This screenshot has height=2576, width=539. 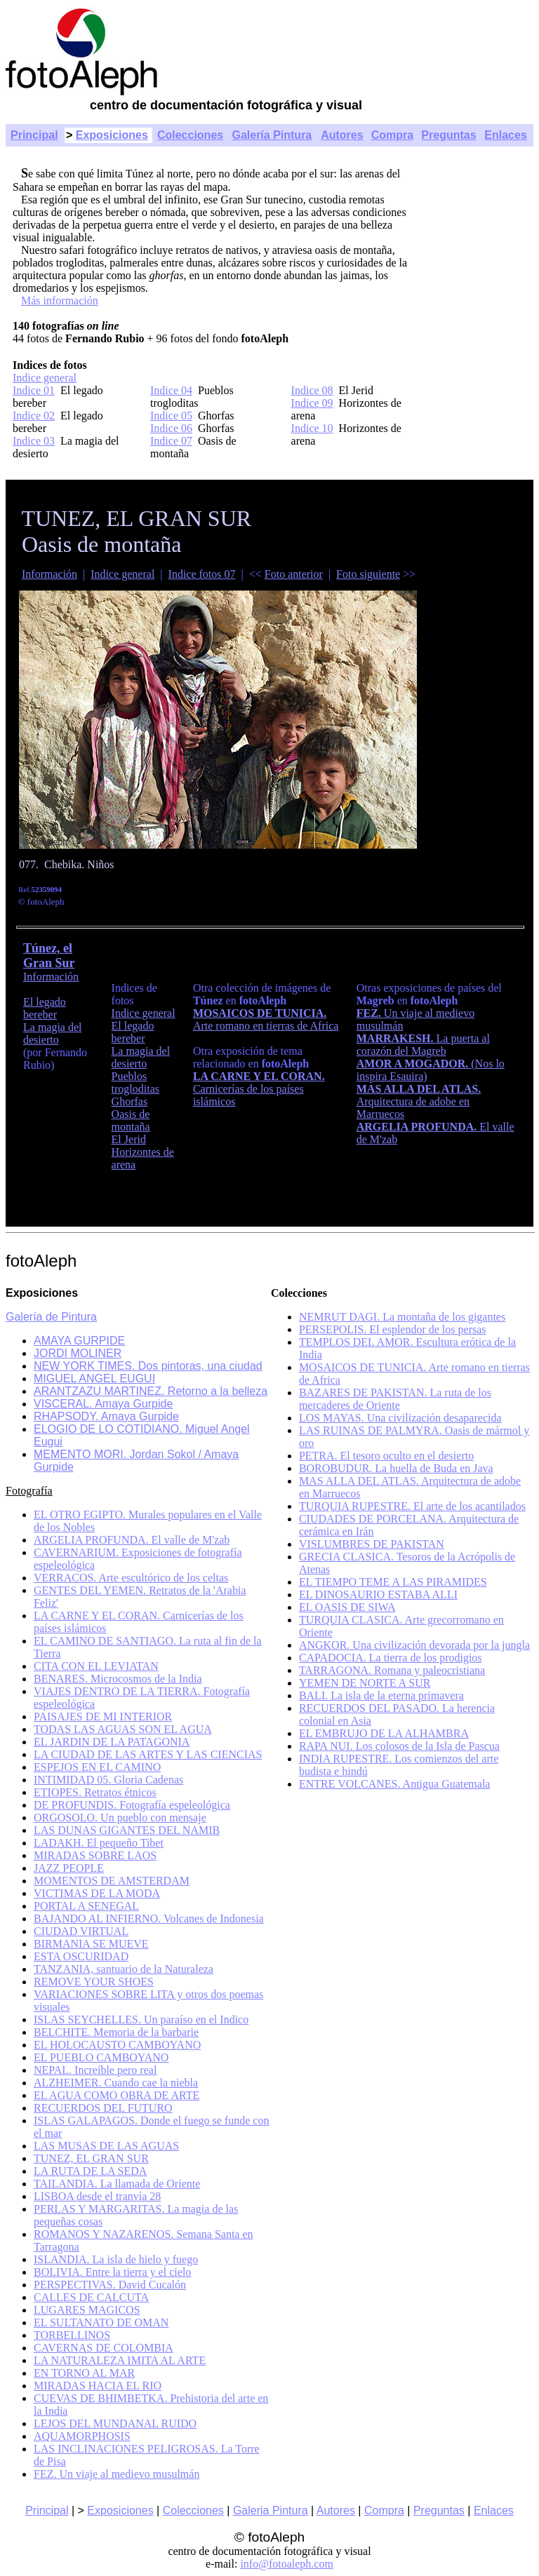 What do you see at coordinates (312, 428) in the screenshot?
I see `Indice 10` at bounding box center [312, 428].